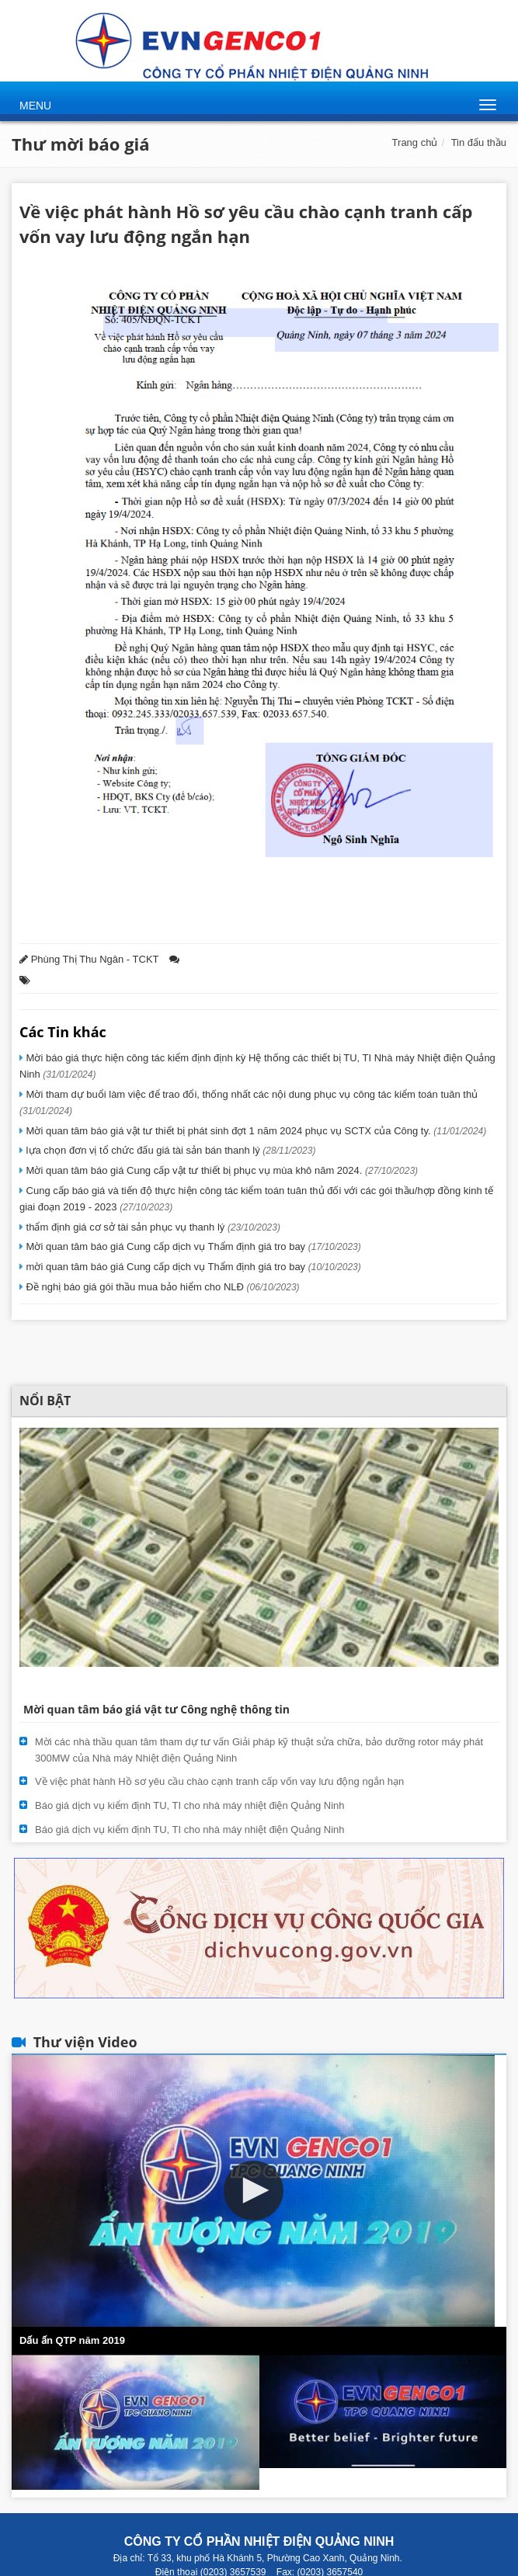  I want to click on Về việc phát hành Hồ sơ yêu cầu chào cạnh tranh cấp vốn vay lưu động ngắn hạn, so click(219, 1781).